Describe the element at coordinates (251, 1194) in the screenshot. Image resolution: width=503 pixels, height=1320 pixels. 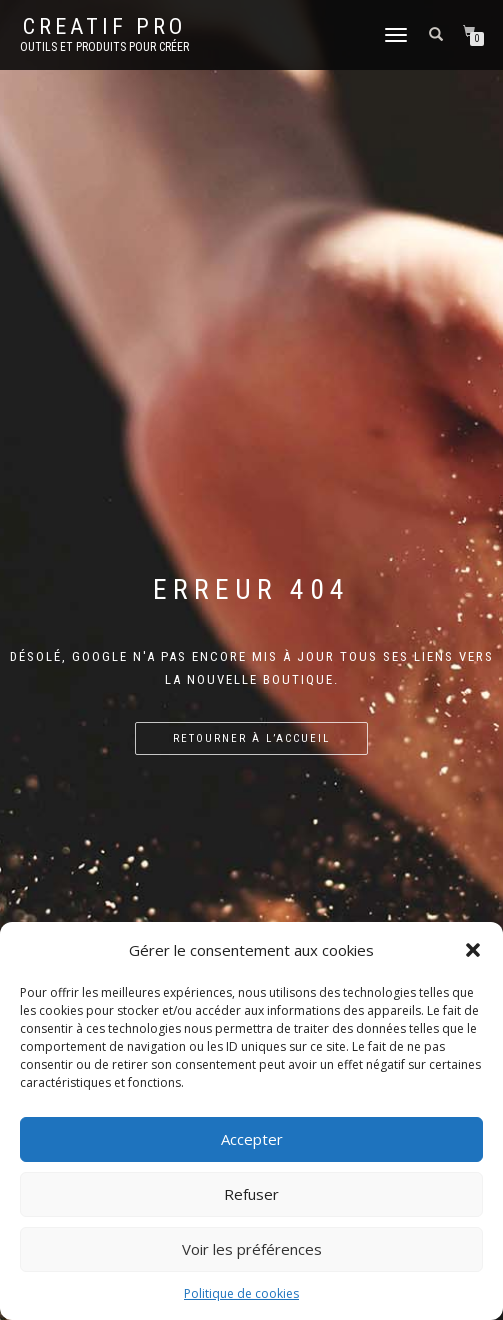
I see `Refuser` at that location.